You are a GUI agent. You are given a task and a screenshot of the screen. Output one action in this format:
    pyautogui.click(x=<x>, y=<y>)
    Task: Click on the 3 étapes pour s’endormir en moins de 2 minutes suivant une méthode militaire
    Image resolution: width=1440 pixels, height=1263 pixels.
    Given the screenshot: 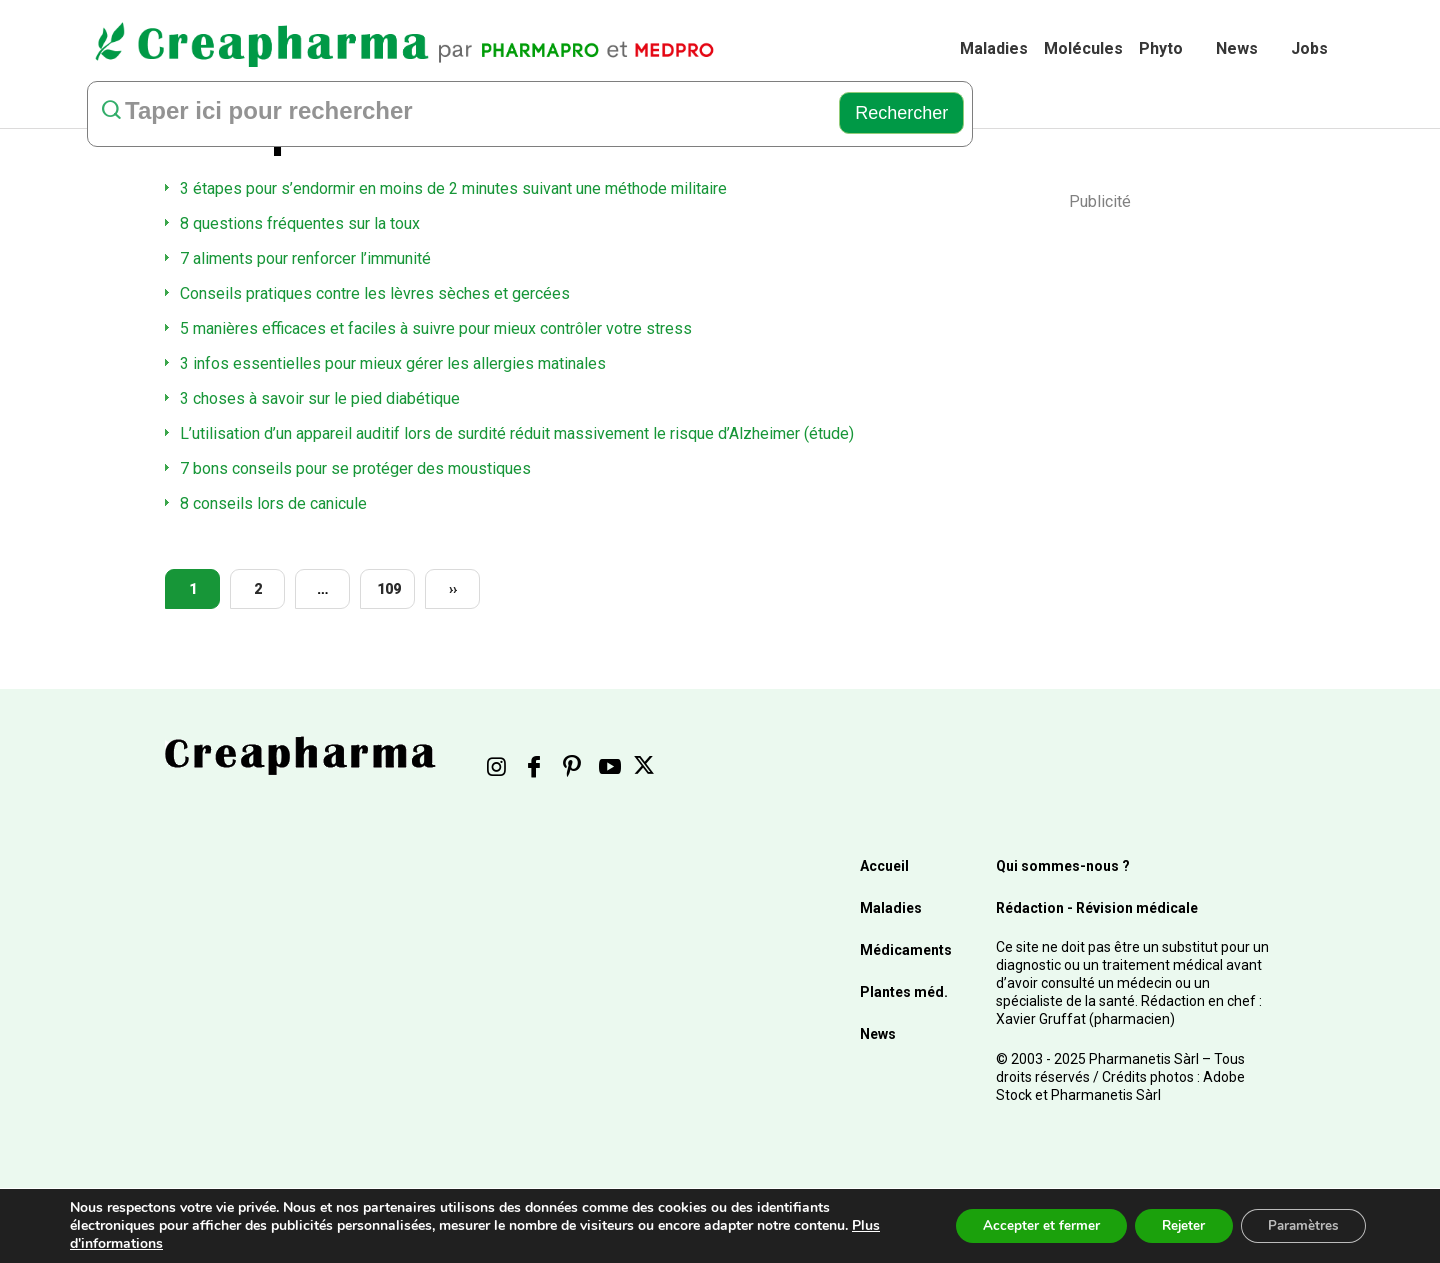 What is the action you would take?
    pyautogui.click(x=453, y=188)
    